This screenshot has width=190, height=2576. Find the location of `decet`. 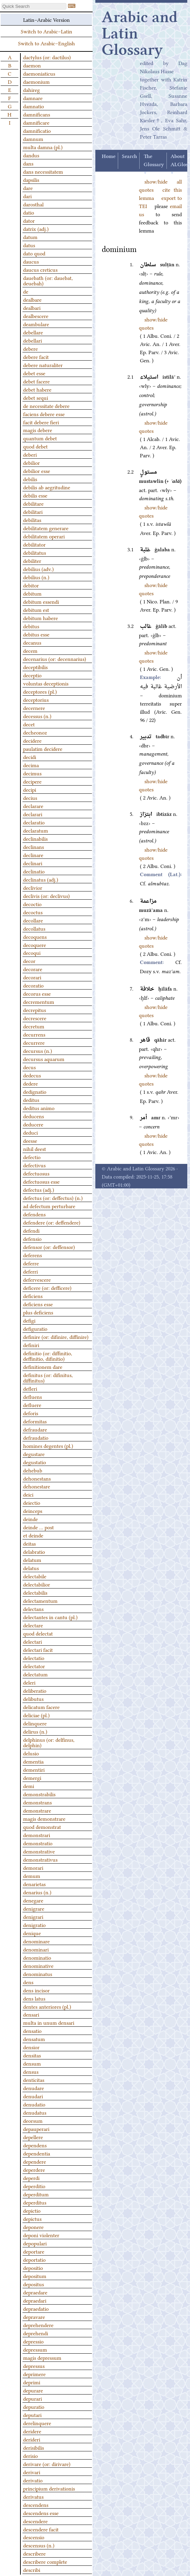

decet is located at coordinates (29, 724).